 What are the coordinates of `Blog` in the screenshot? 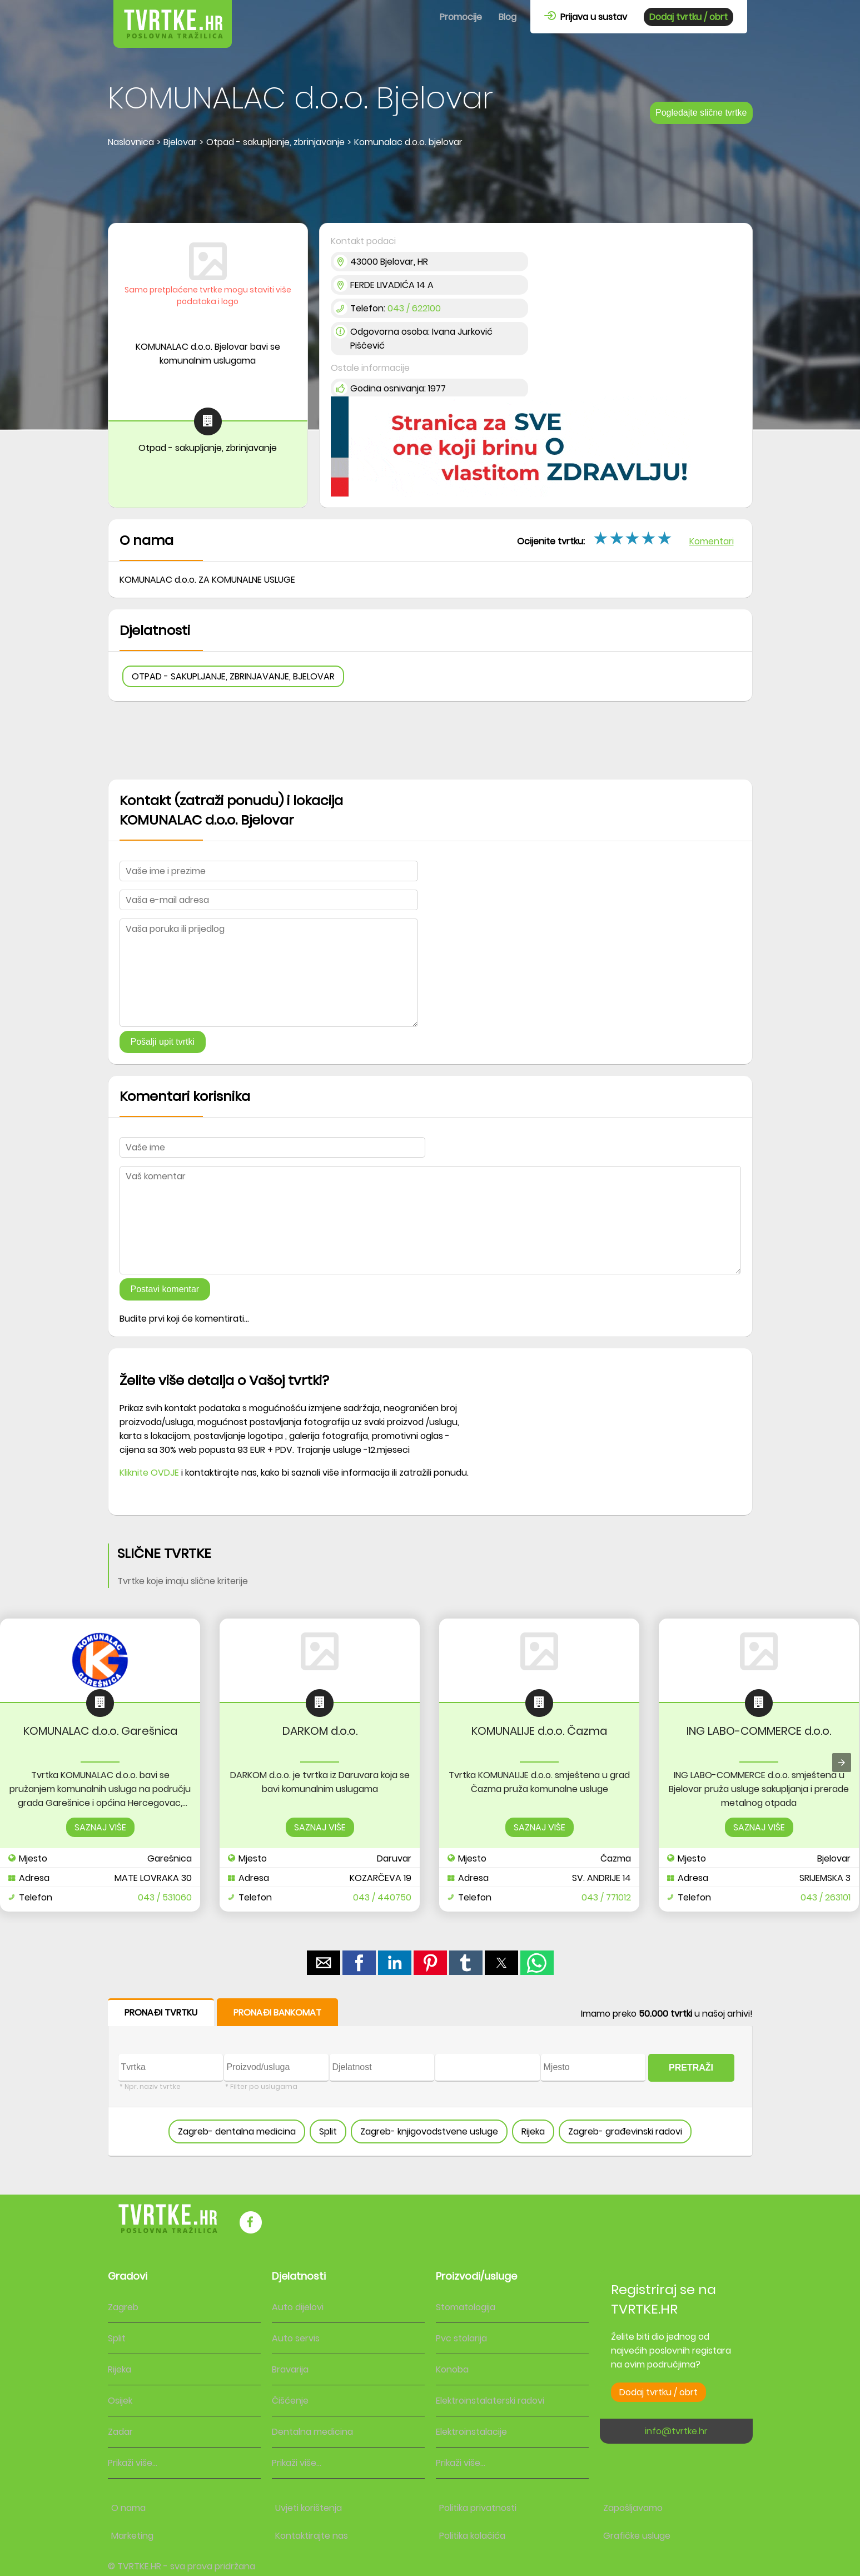 It's located at (507, 17).